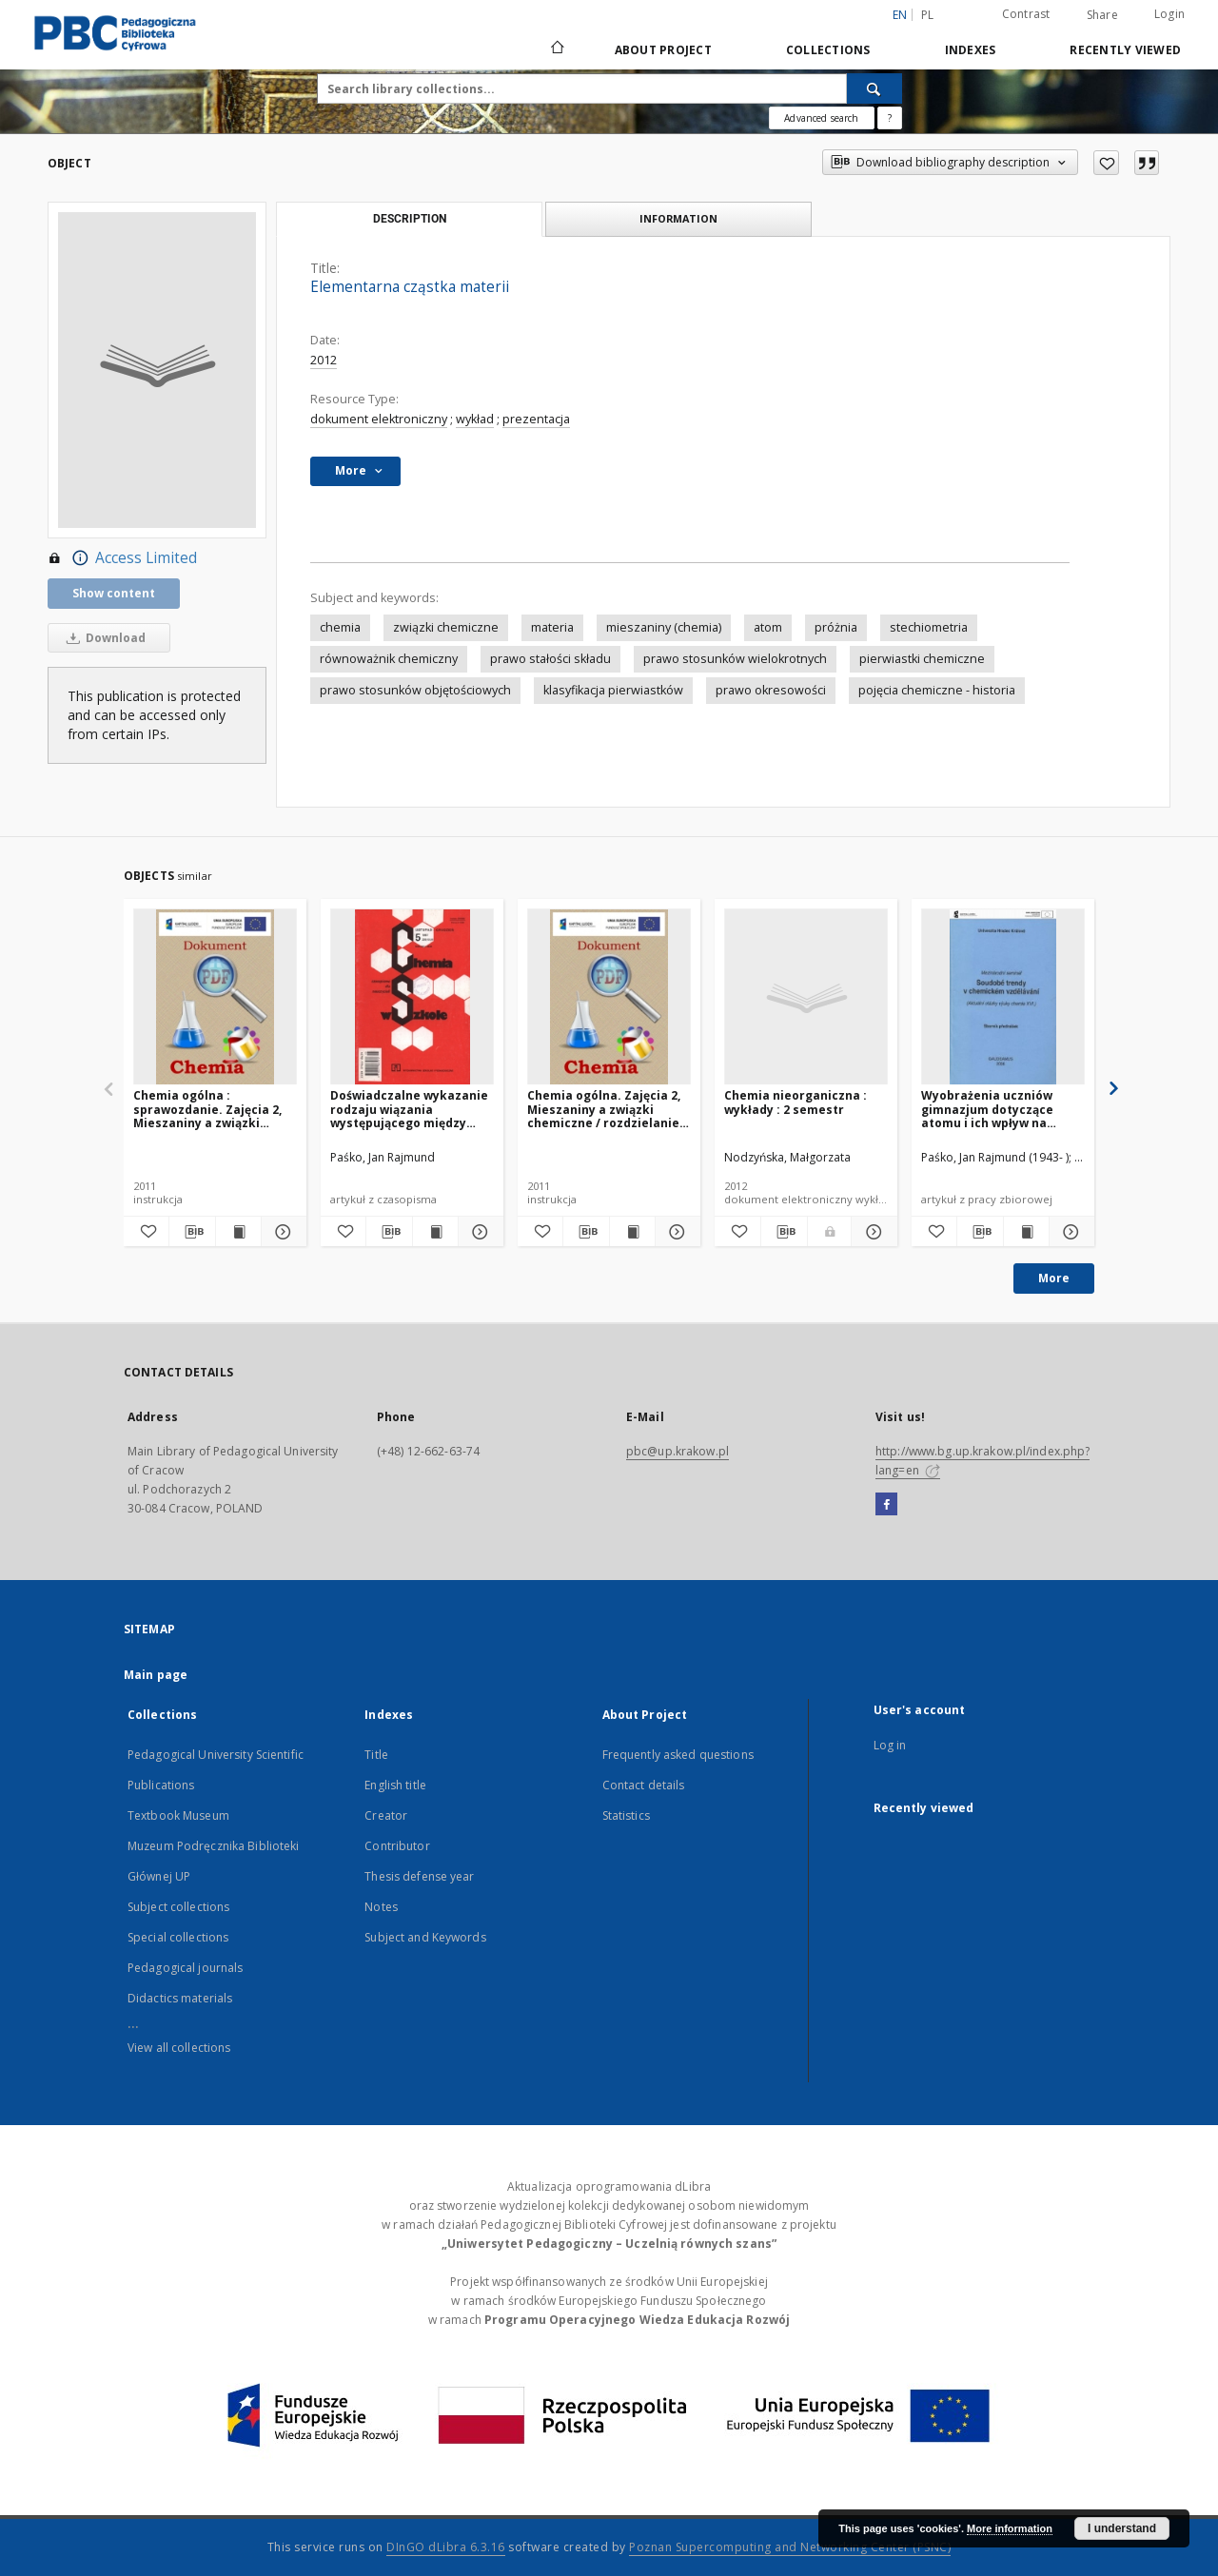  Describe the element at coordinates (609, 997) in the screenshot. I see `[Chemia ogólna. Zajęcia 2, Mieszaniny a związki chemiczne / rozdzielanie mieszanin]` at that location.